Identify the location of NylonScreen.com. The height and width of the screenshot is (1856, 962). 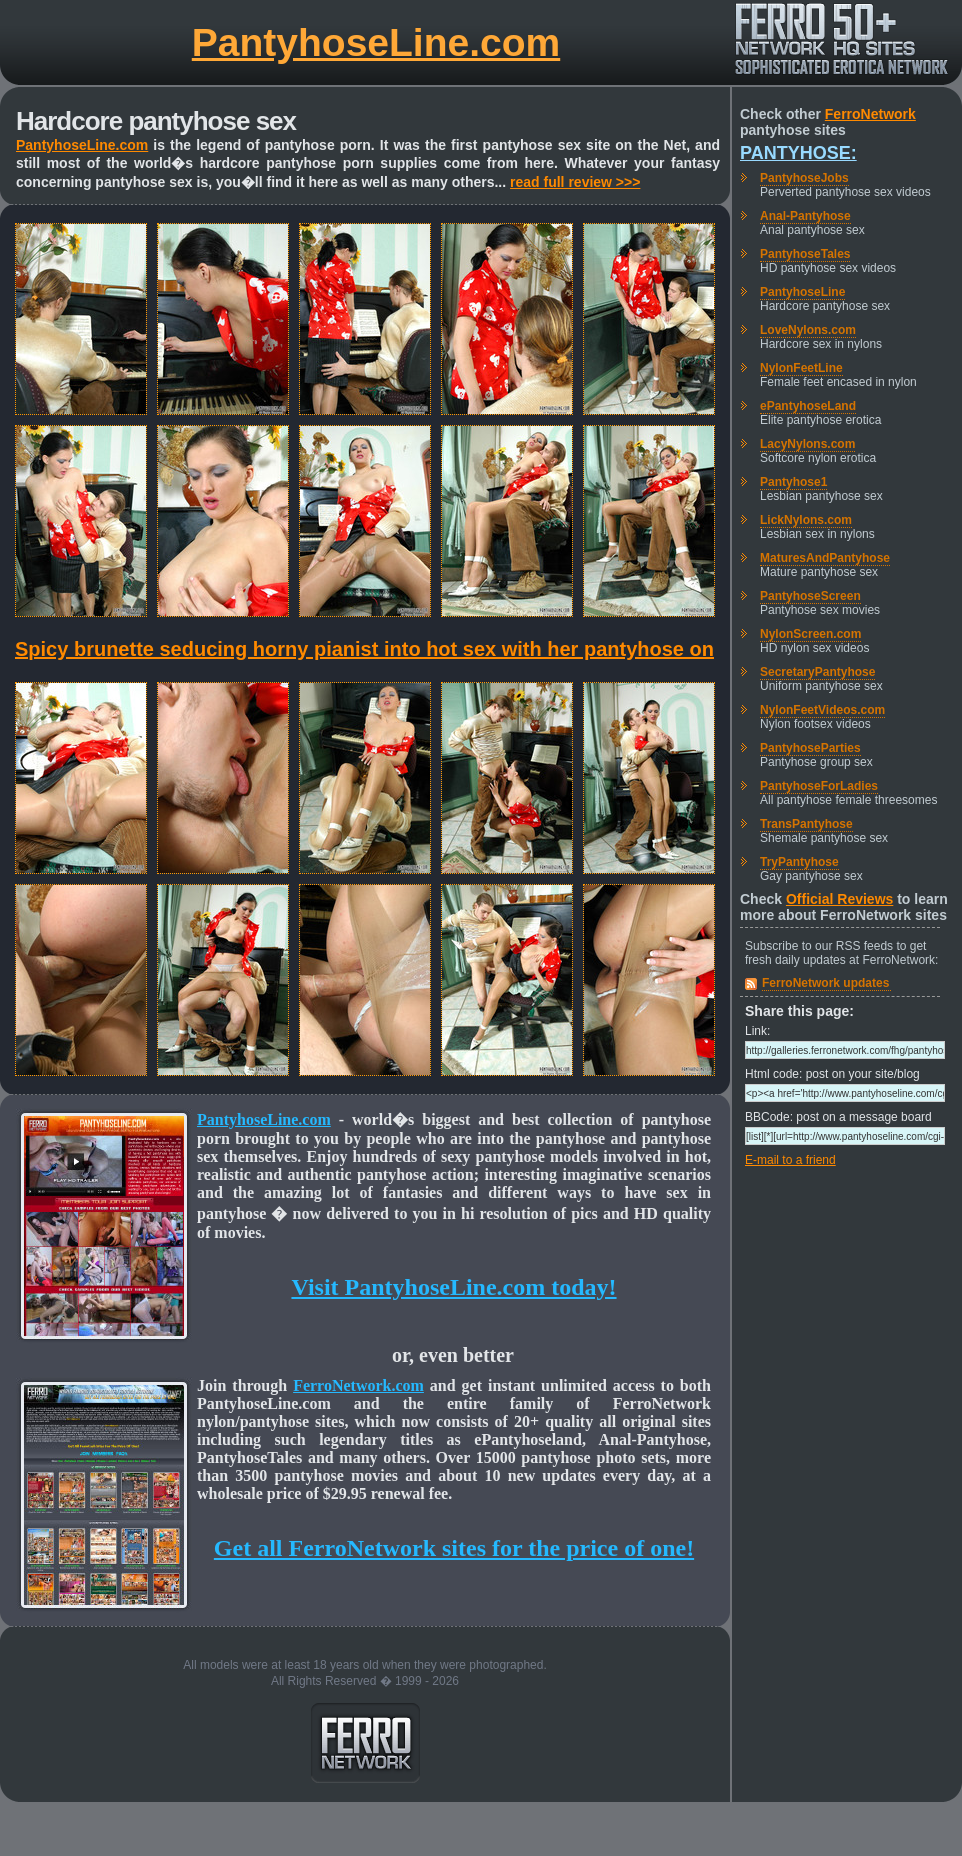
(810, 634).